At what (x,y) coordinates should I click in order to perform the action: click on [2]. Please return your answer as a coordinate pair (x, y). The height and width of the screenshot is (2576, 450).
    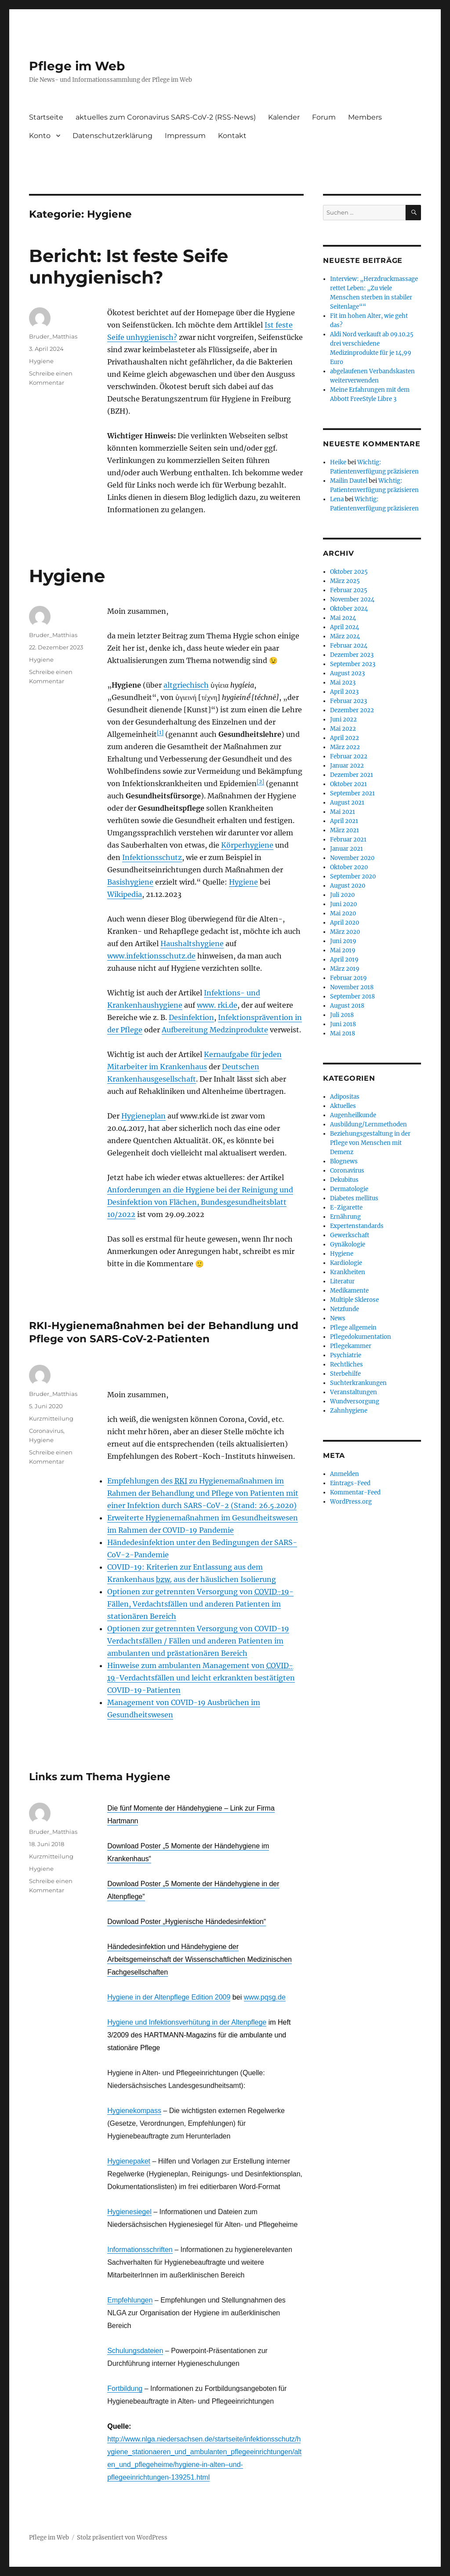
    Looking at the image, I should click on (260, 781).